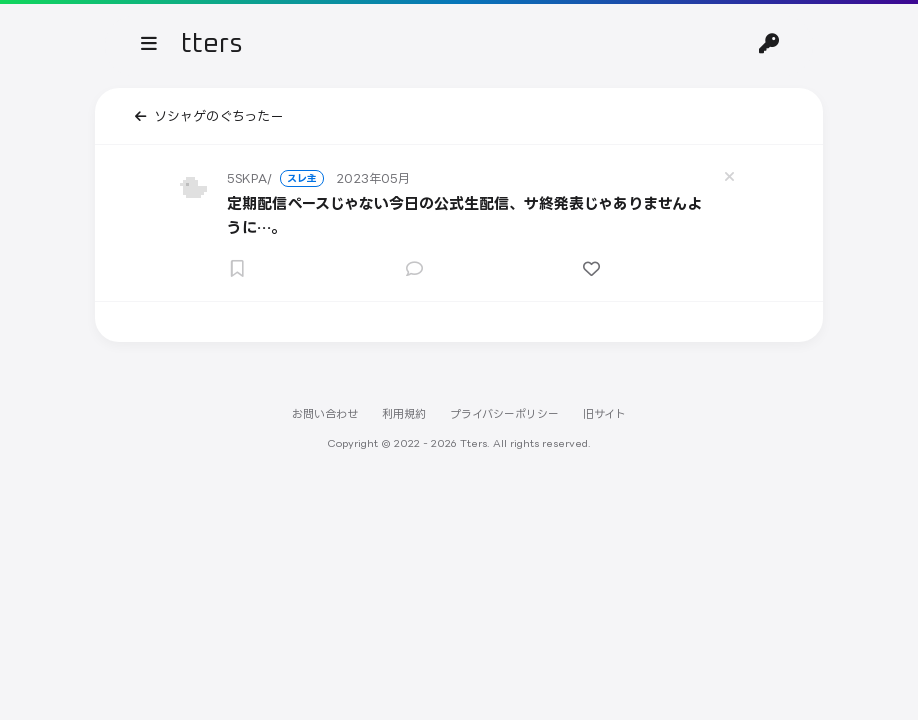 The height and width of the screenshot is (720, 918). Describe the element at coordinates (404, 414) in the screenshot. I see `利用規約` at that location.